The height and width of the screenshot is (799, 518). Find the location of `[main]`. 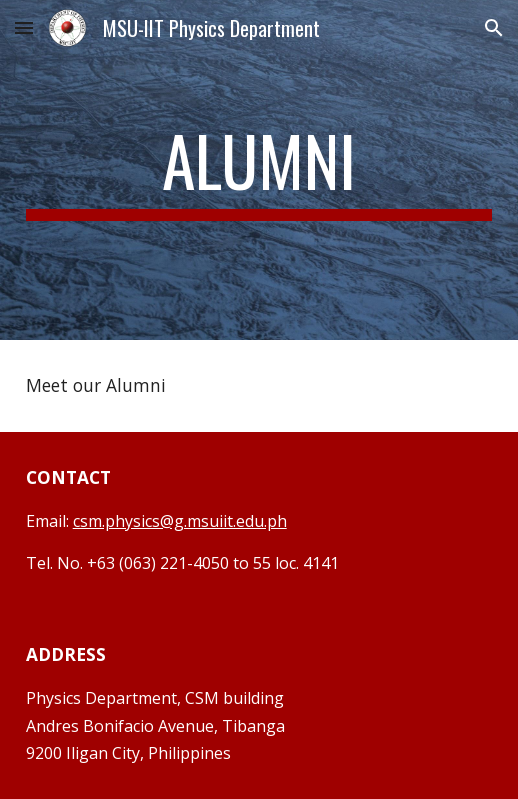

[main] is located at coordinates (259, 170).